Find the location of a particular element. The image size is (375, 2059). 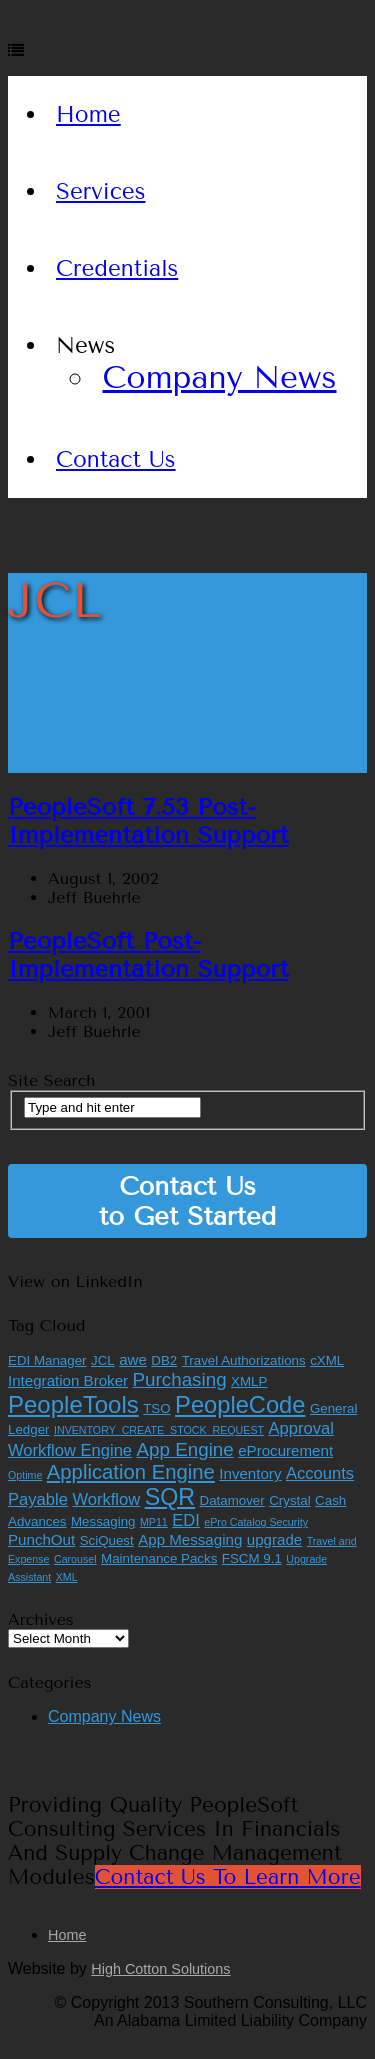

XMLP [XMLP (2 items)] is located at coordinates (249, 1381).